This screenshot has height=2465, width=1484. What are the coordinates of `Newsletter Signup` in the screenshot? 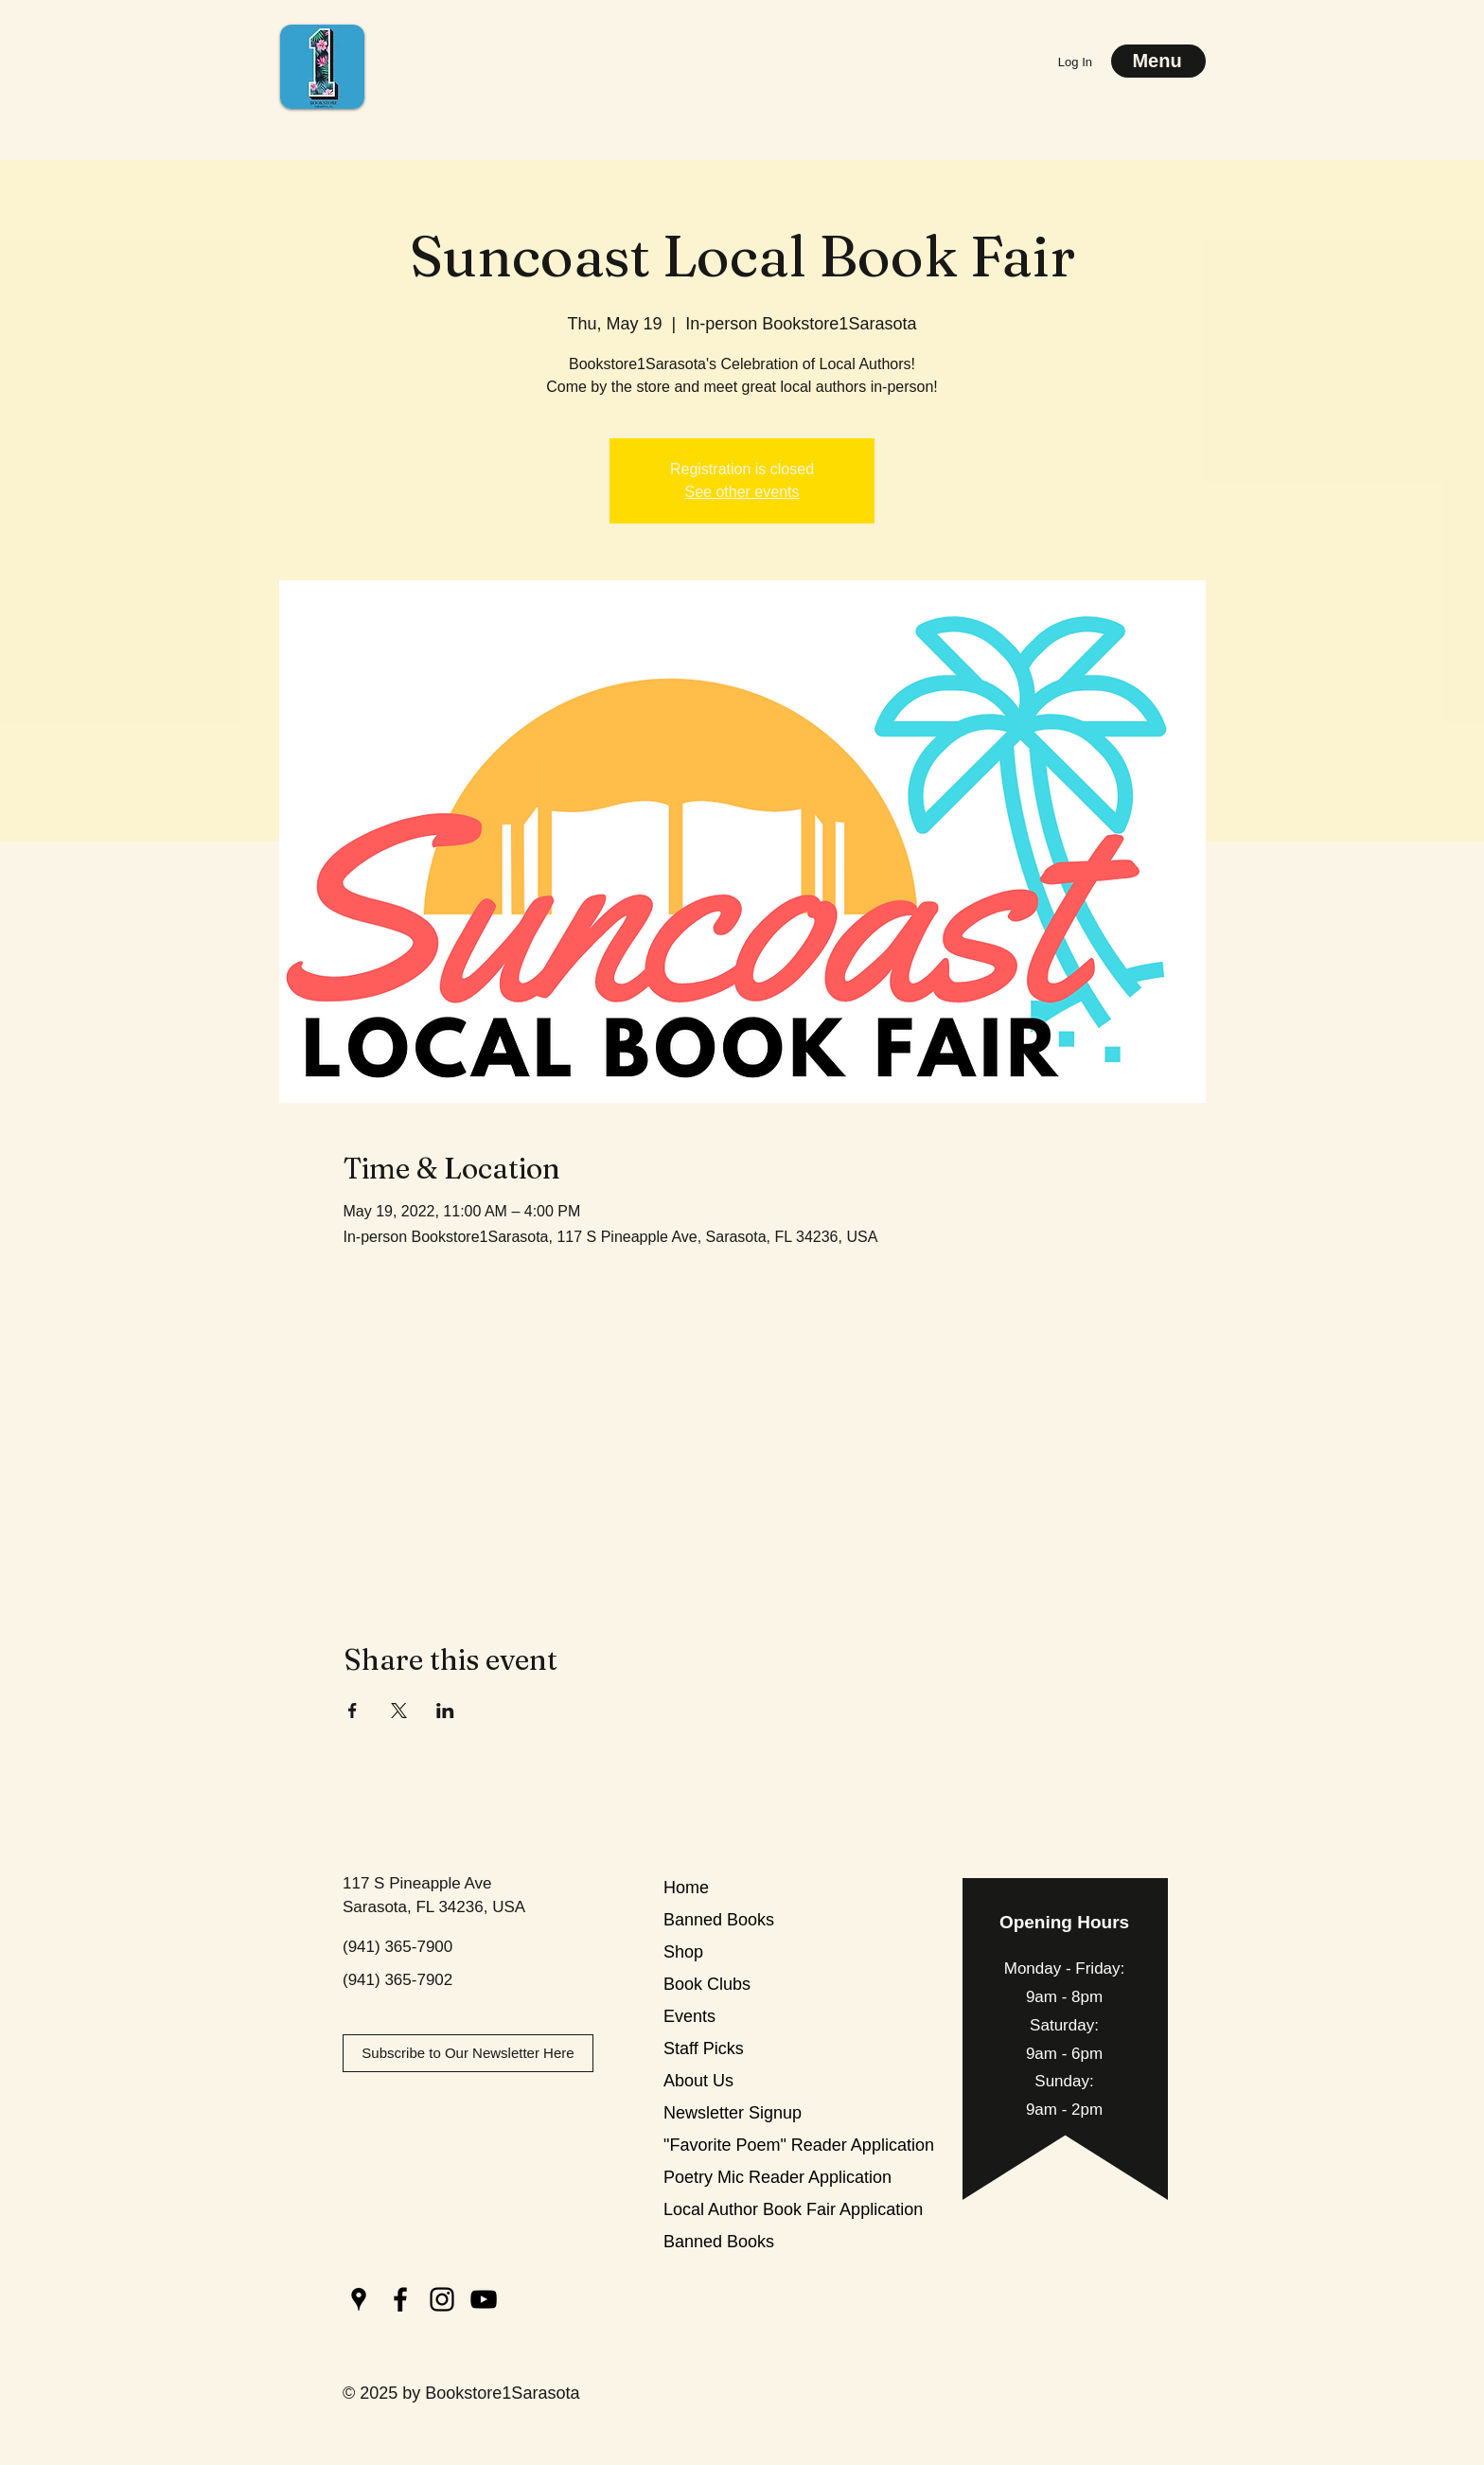 It's located at (730, 2112).